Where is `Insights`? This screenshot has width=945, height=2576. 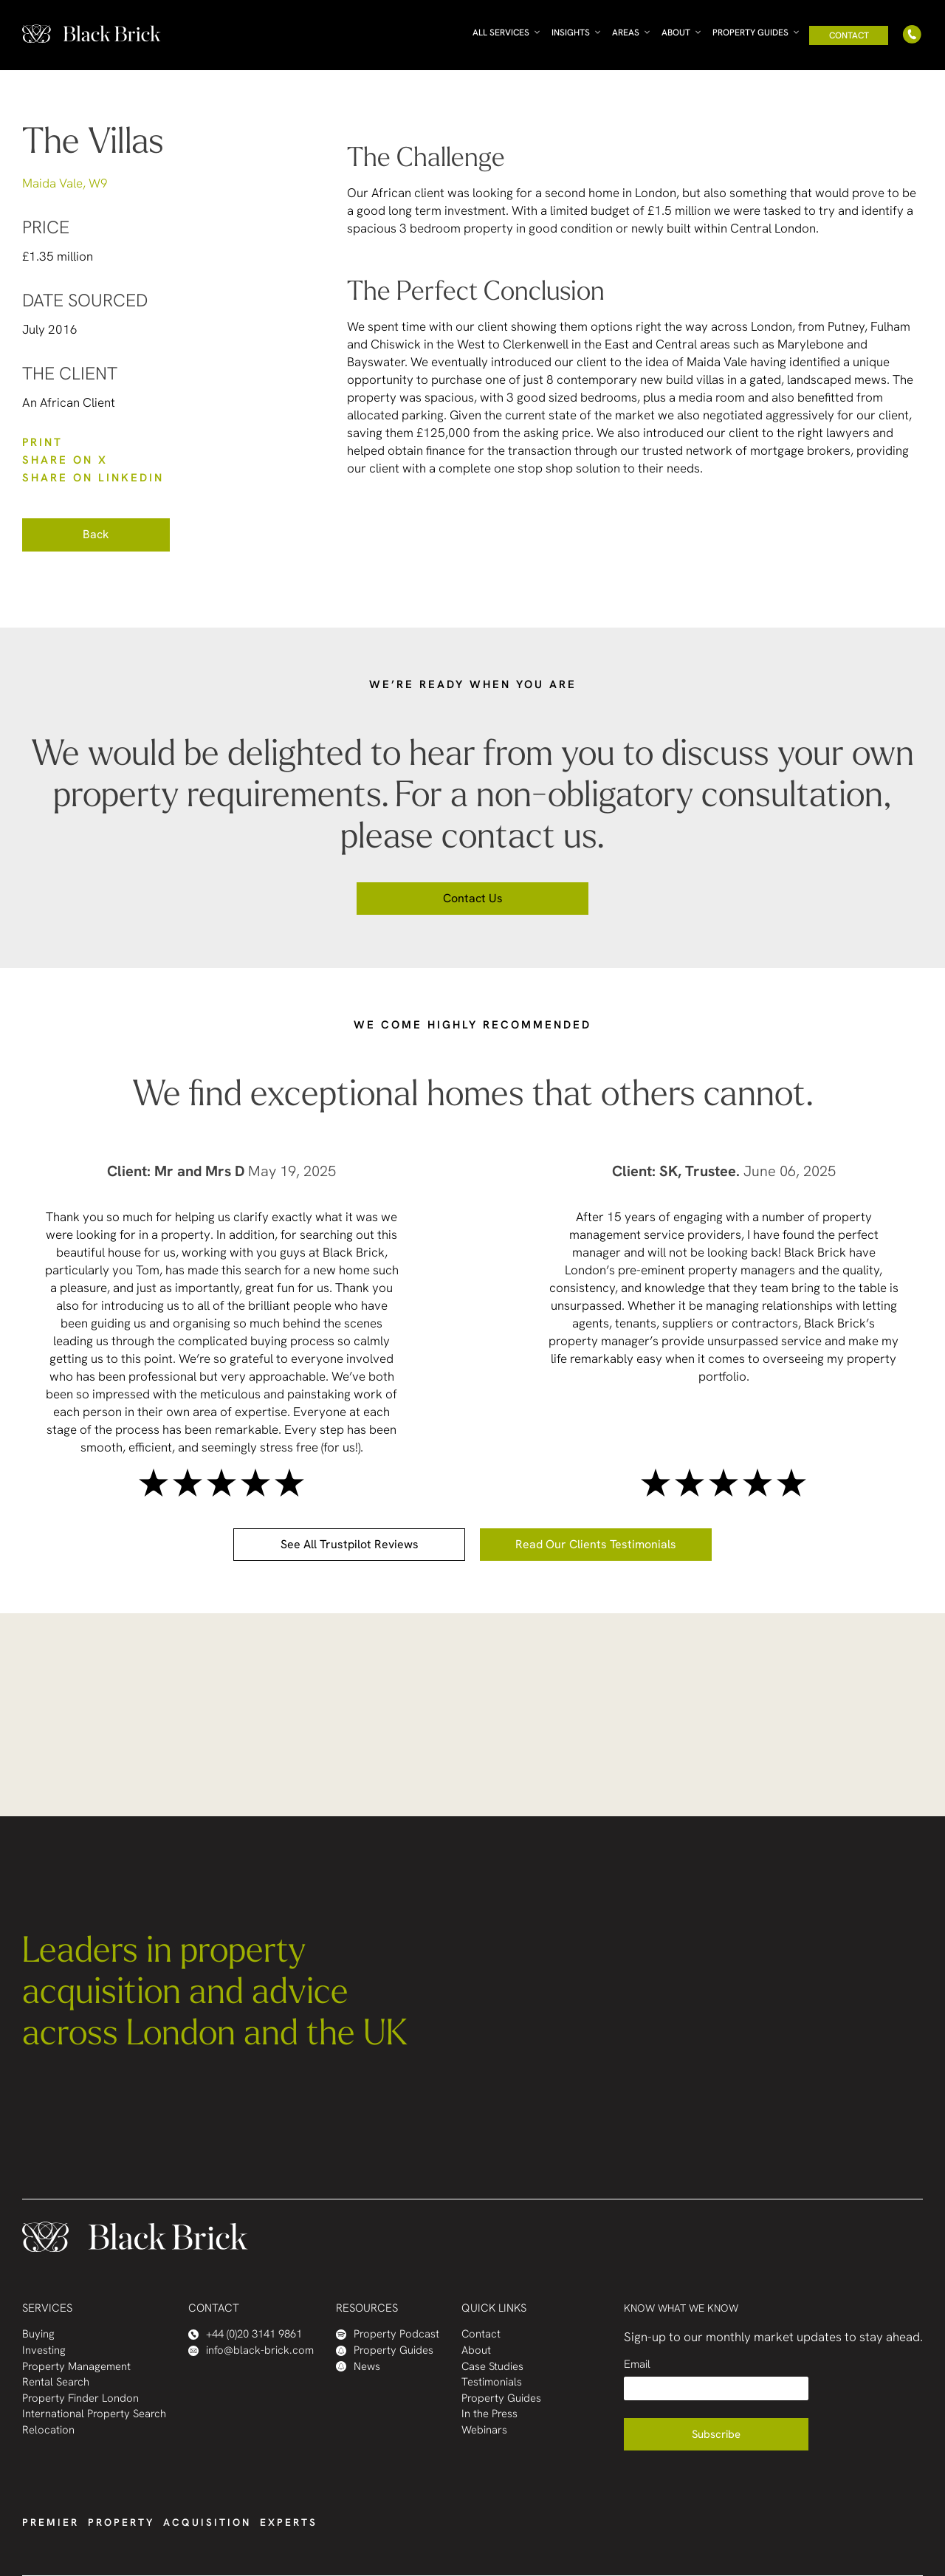
Insights is located at coordinates (570, 32).